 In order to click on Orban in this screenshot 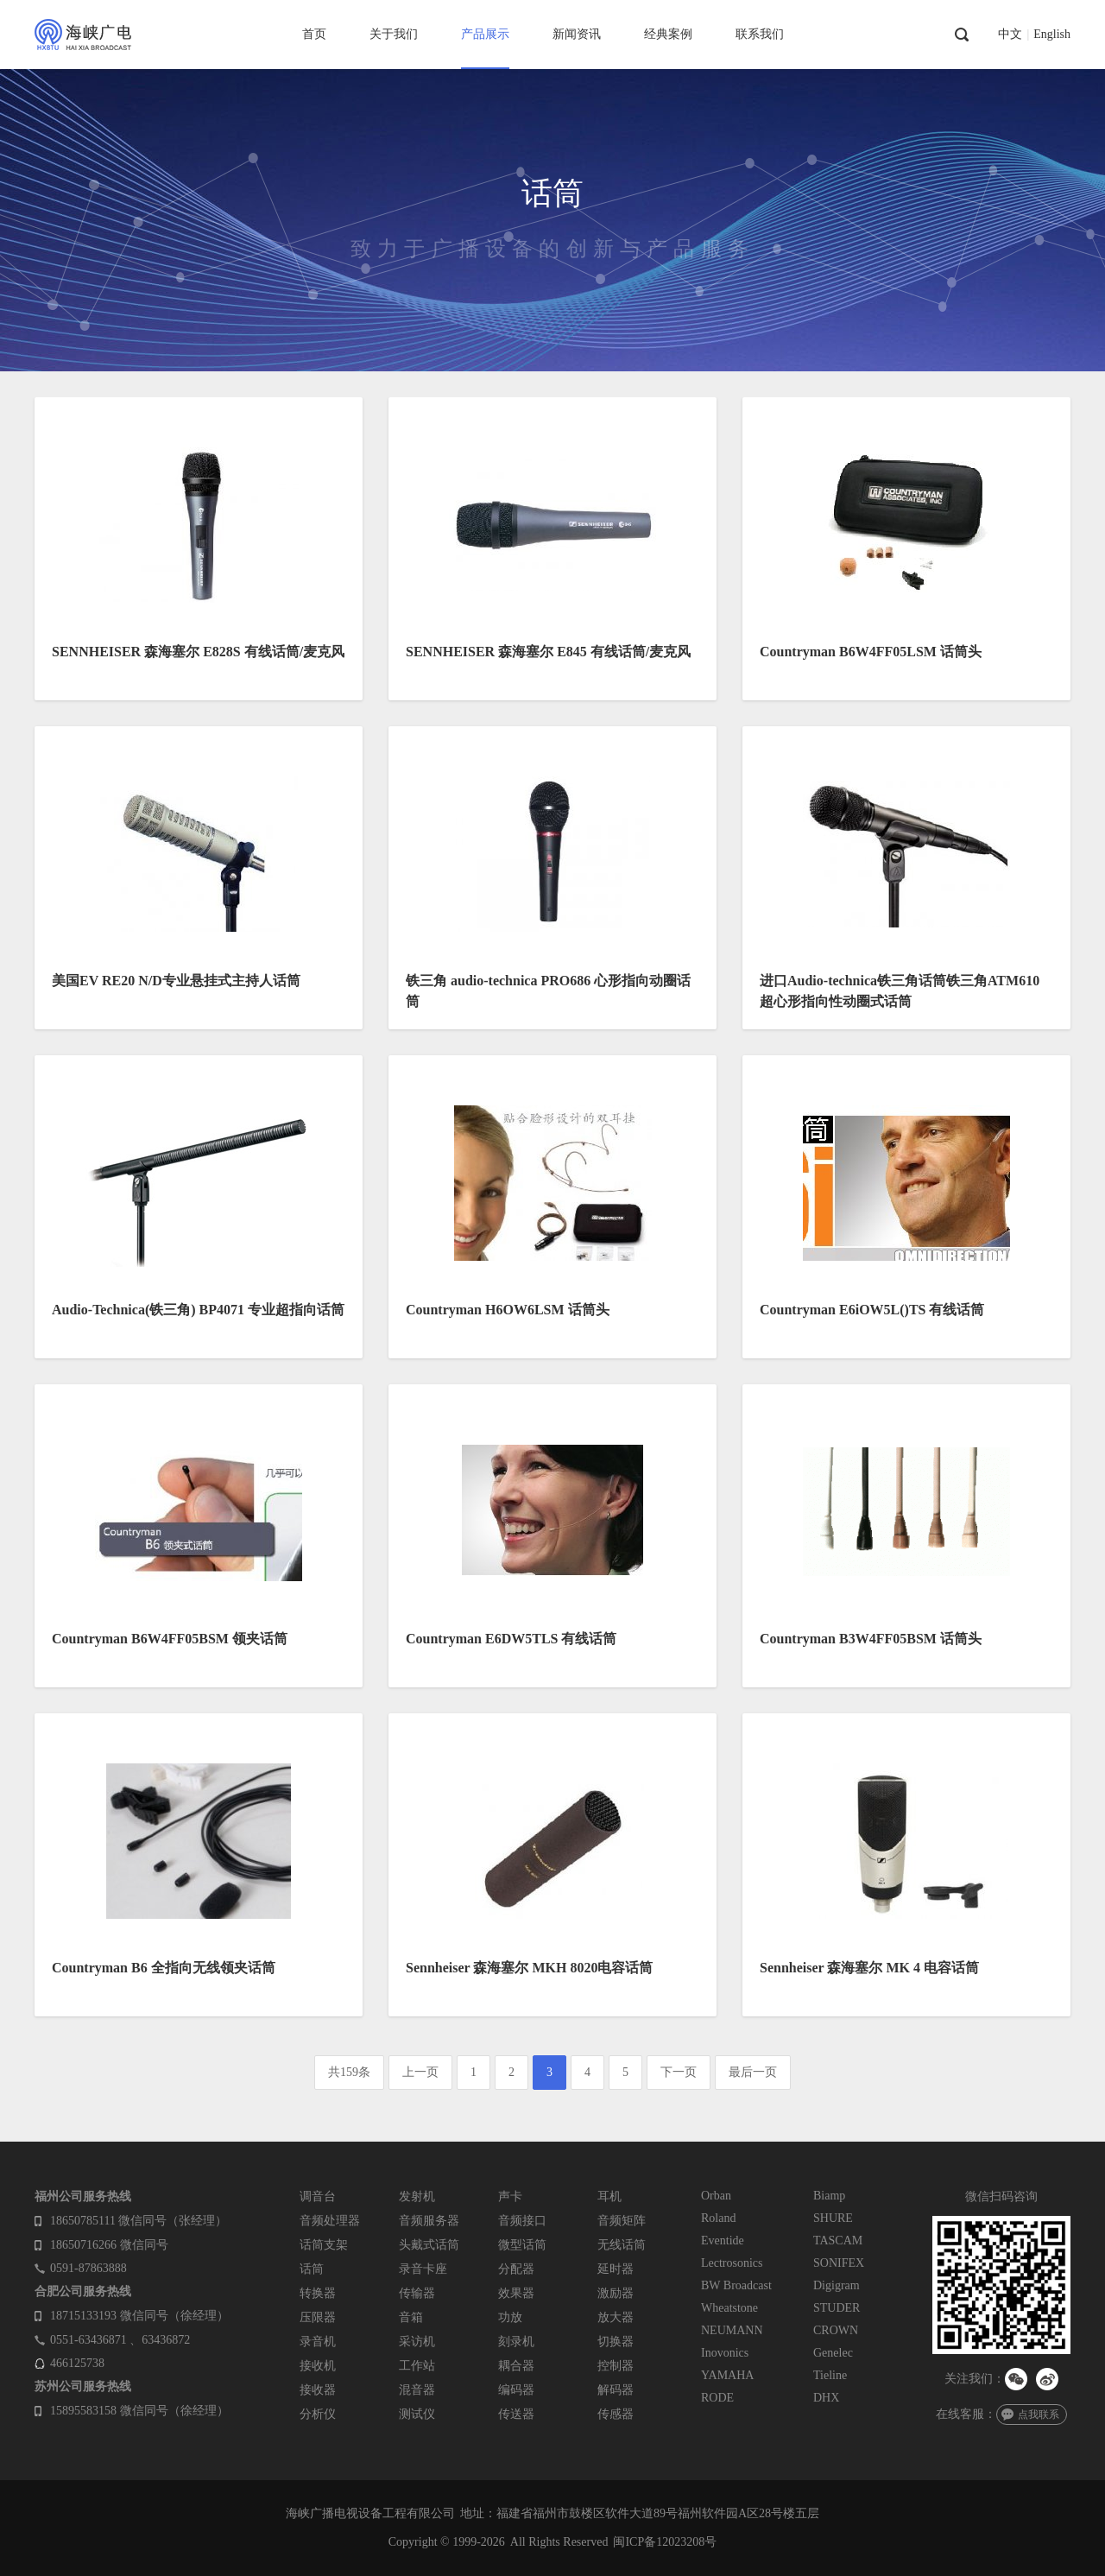, I will do `click(716, 2195)`.